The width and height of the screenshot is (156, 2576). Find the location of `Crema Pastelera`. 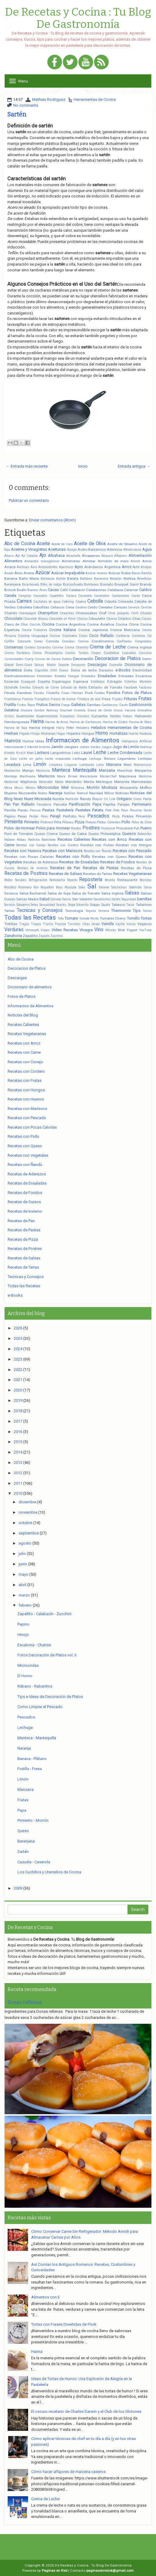

Crema Pastelera is located at coordinates (17, 653).